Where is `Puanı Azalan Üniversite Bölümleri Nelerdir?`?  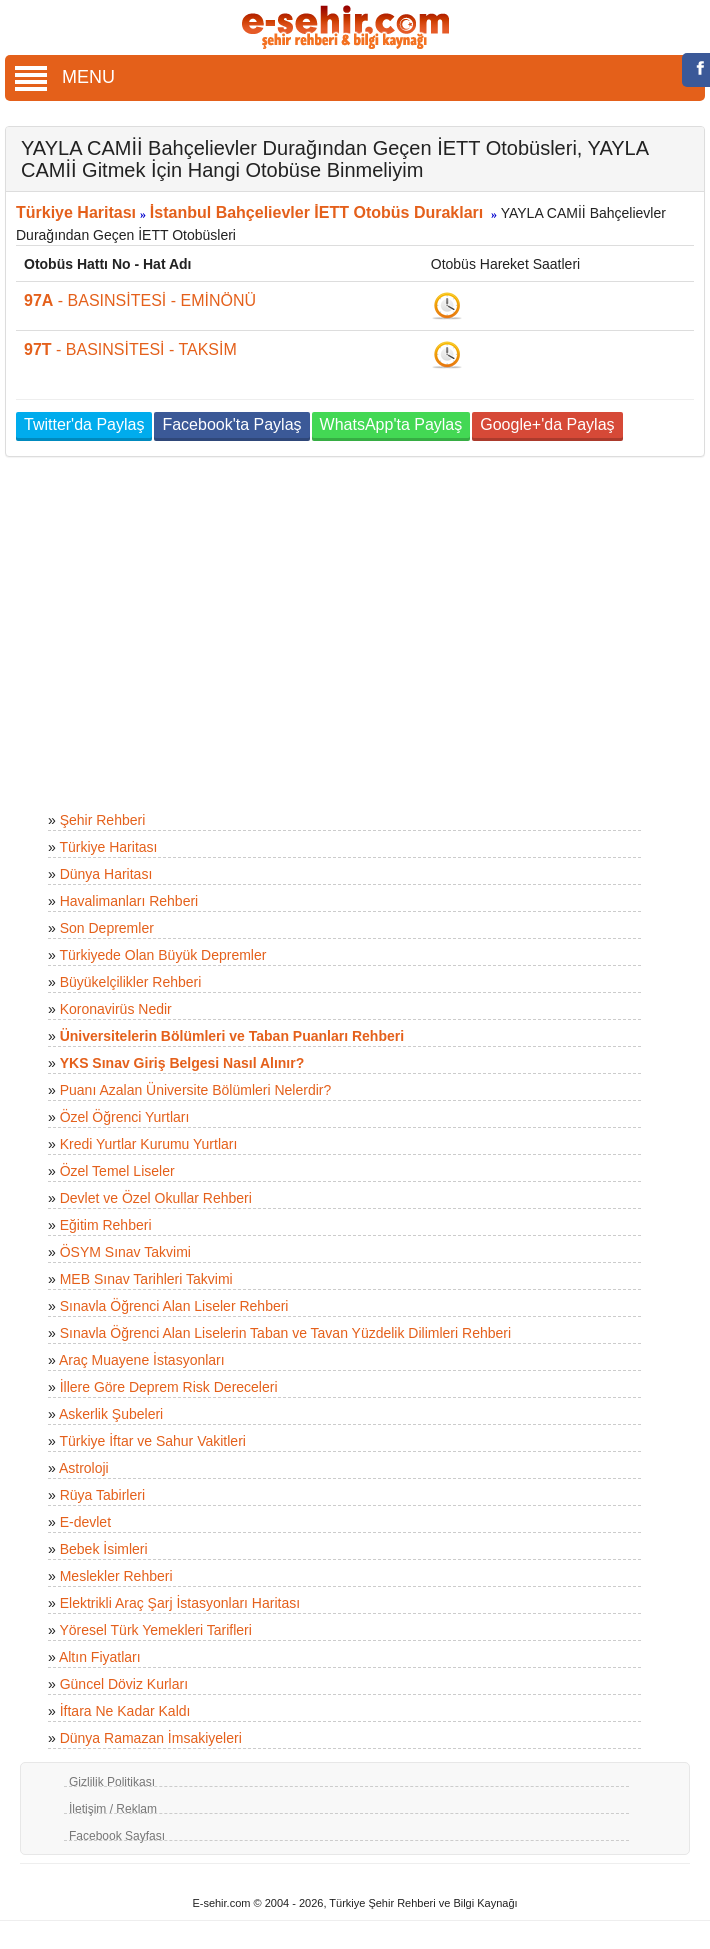 Puanı Azalan Üniversite Bölümleri Nelerdir? is located at coordinates (196, 1090).